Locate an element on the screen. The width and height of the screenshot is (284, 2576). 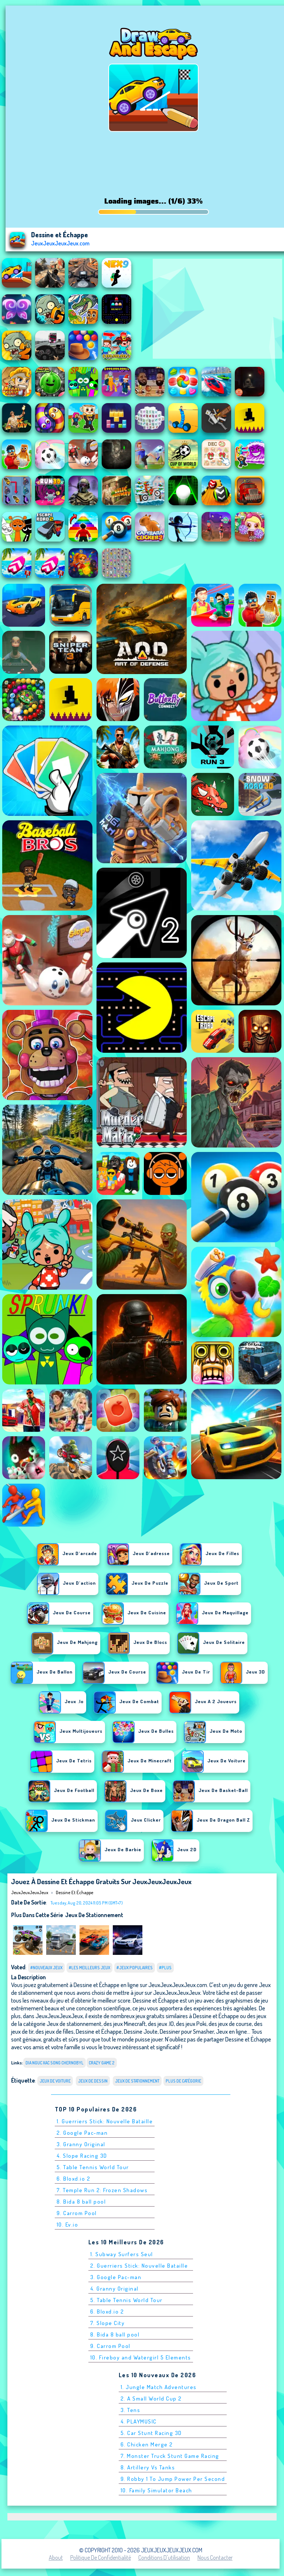
jeux de dessin is located at coordinates (93, 2081).